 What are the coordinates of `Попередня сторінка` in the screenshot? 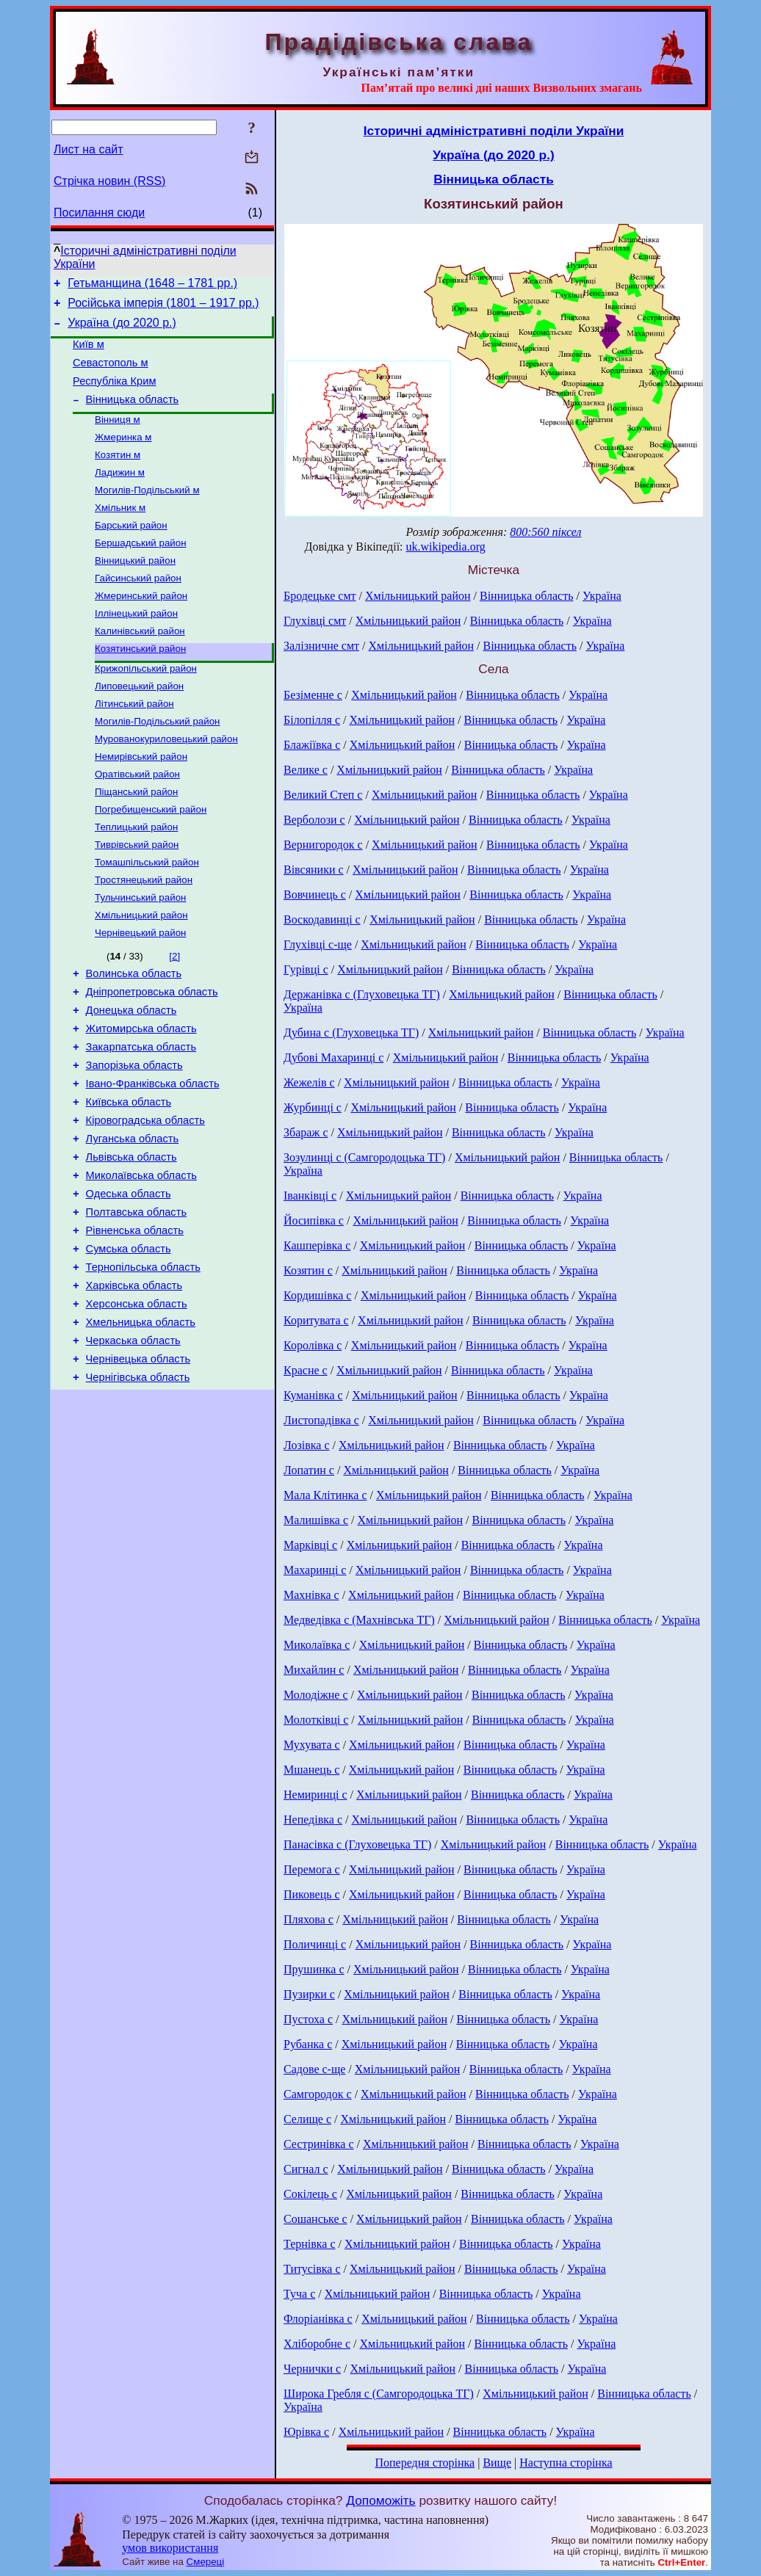 It's located at (425, 2462).